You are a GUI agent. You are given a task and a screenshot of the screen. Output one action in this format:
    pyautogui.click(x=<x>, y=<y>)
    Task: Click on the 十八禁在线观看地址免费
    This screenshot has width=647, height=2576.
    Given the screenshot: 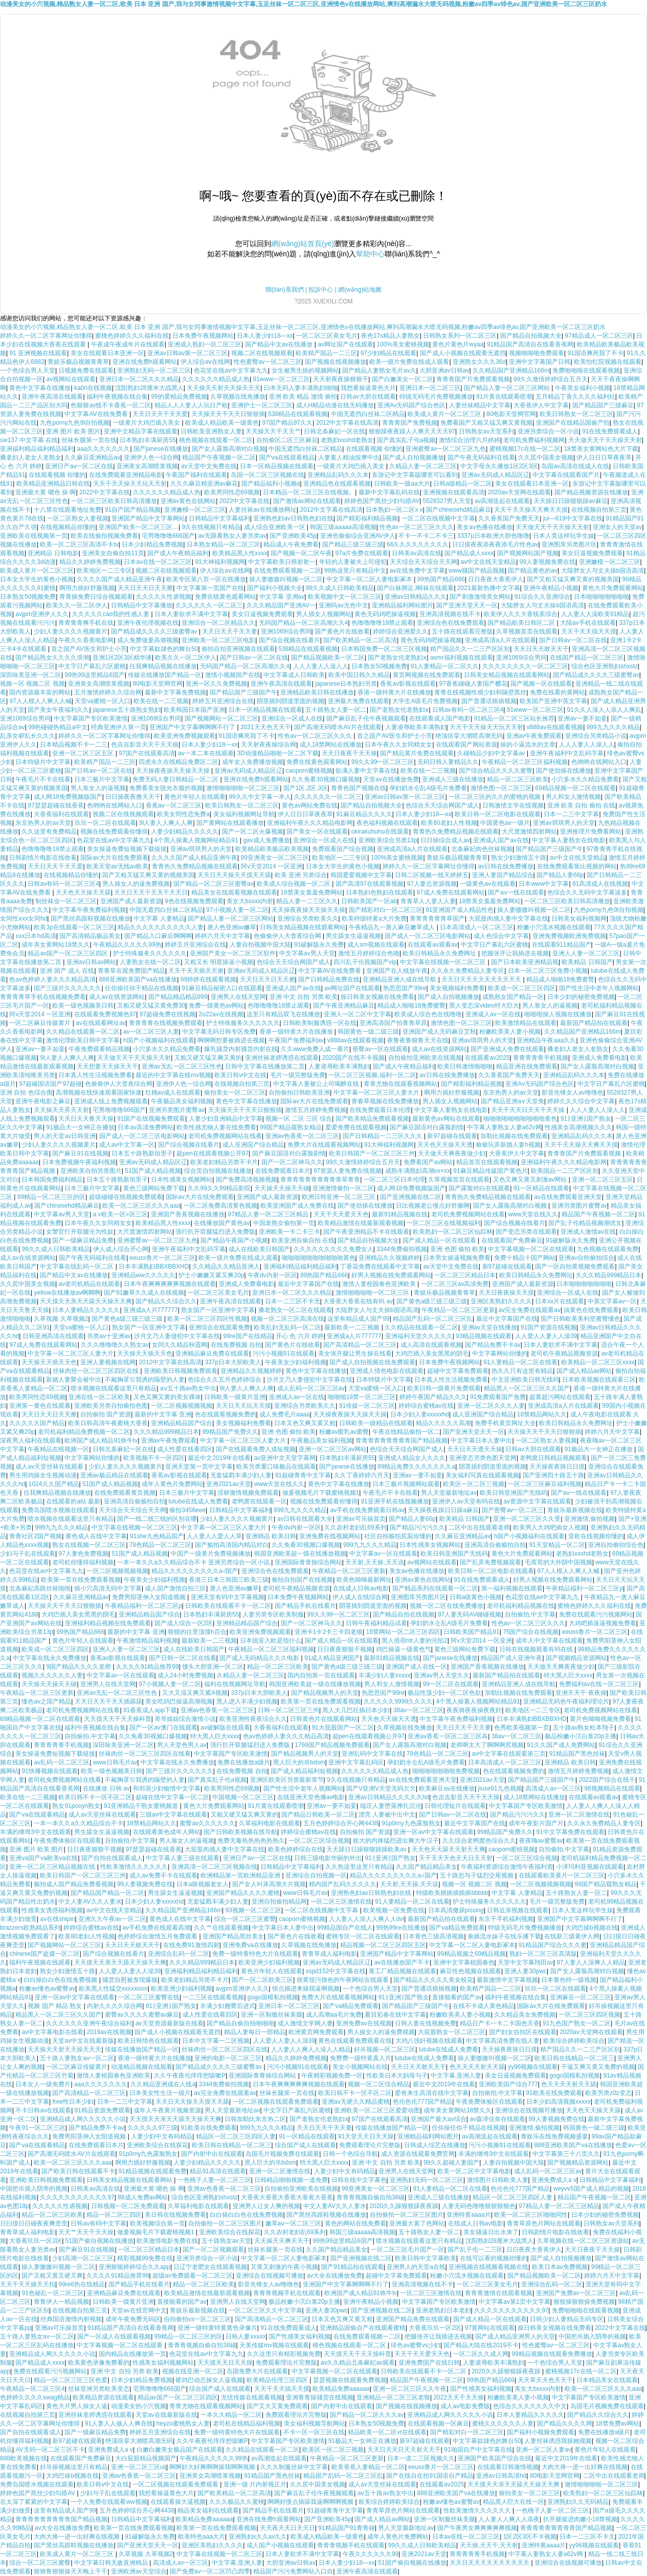 What is the action you would take?
    pyautogui.click(x=67, y=509)
    